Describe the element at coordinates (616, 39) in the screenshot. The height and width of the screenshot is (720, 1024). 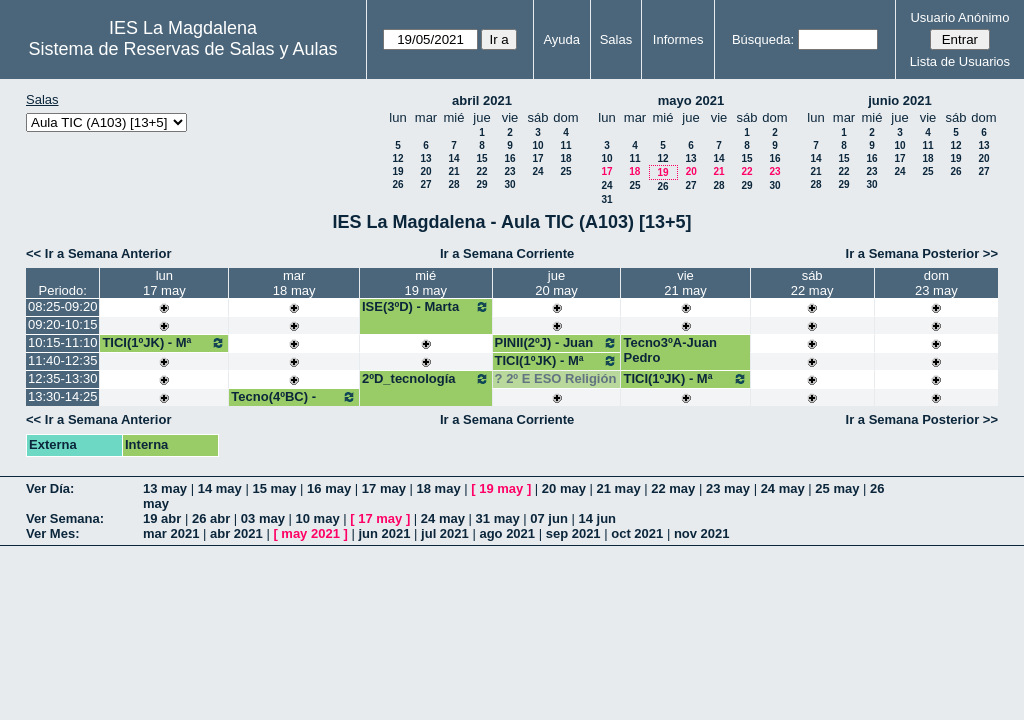
I see `Salas` at that location.